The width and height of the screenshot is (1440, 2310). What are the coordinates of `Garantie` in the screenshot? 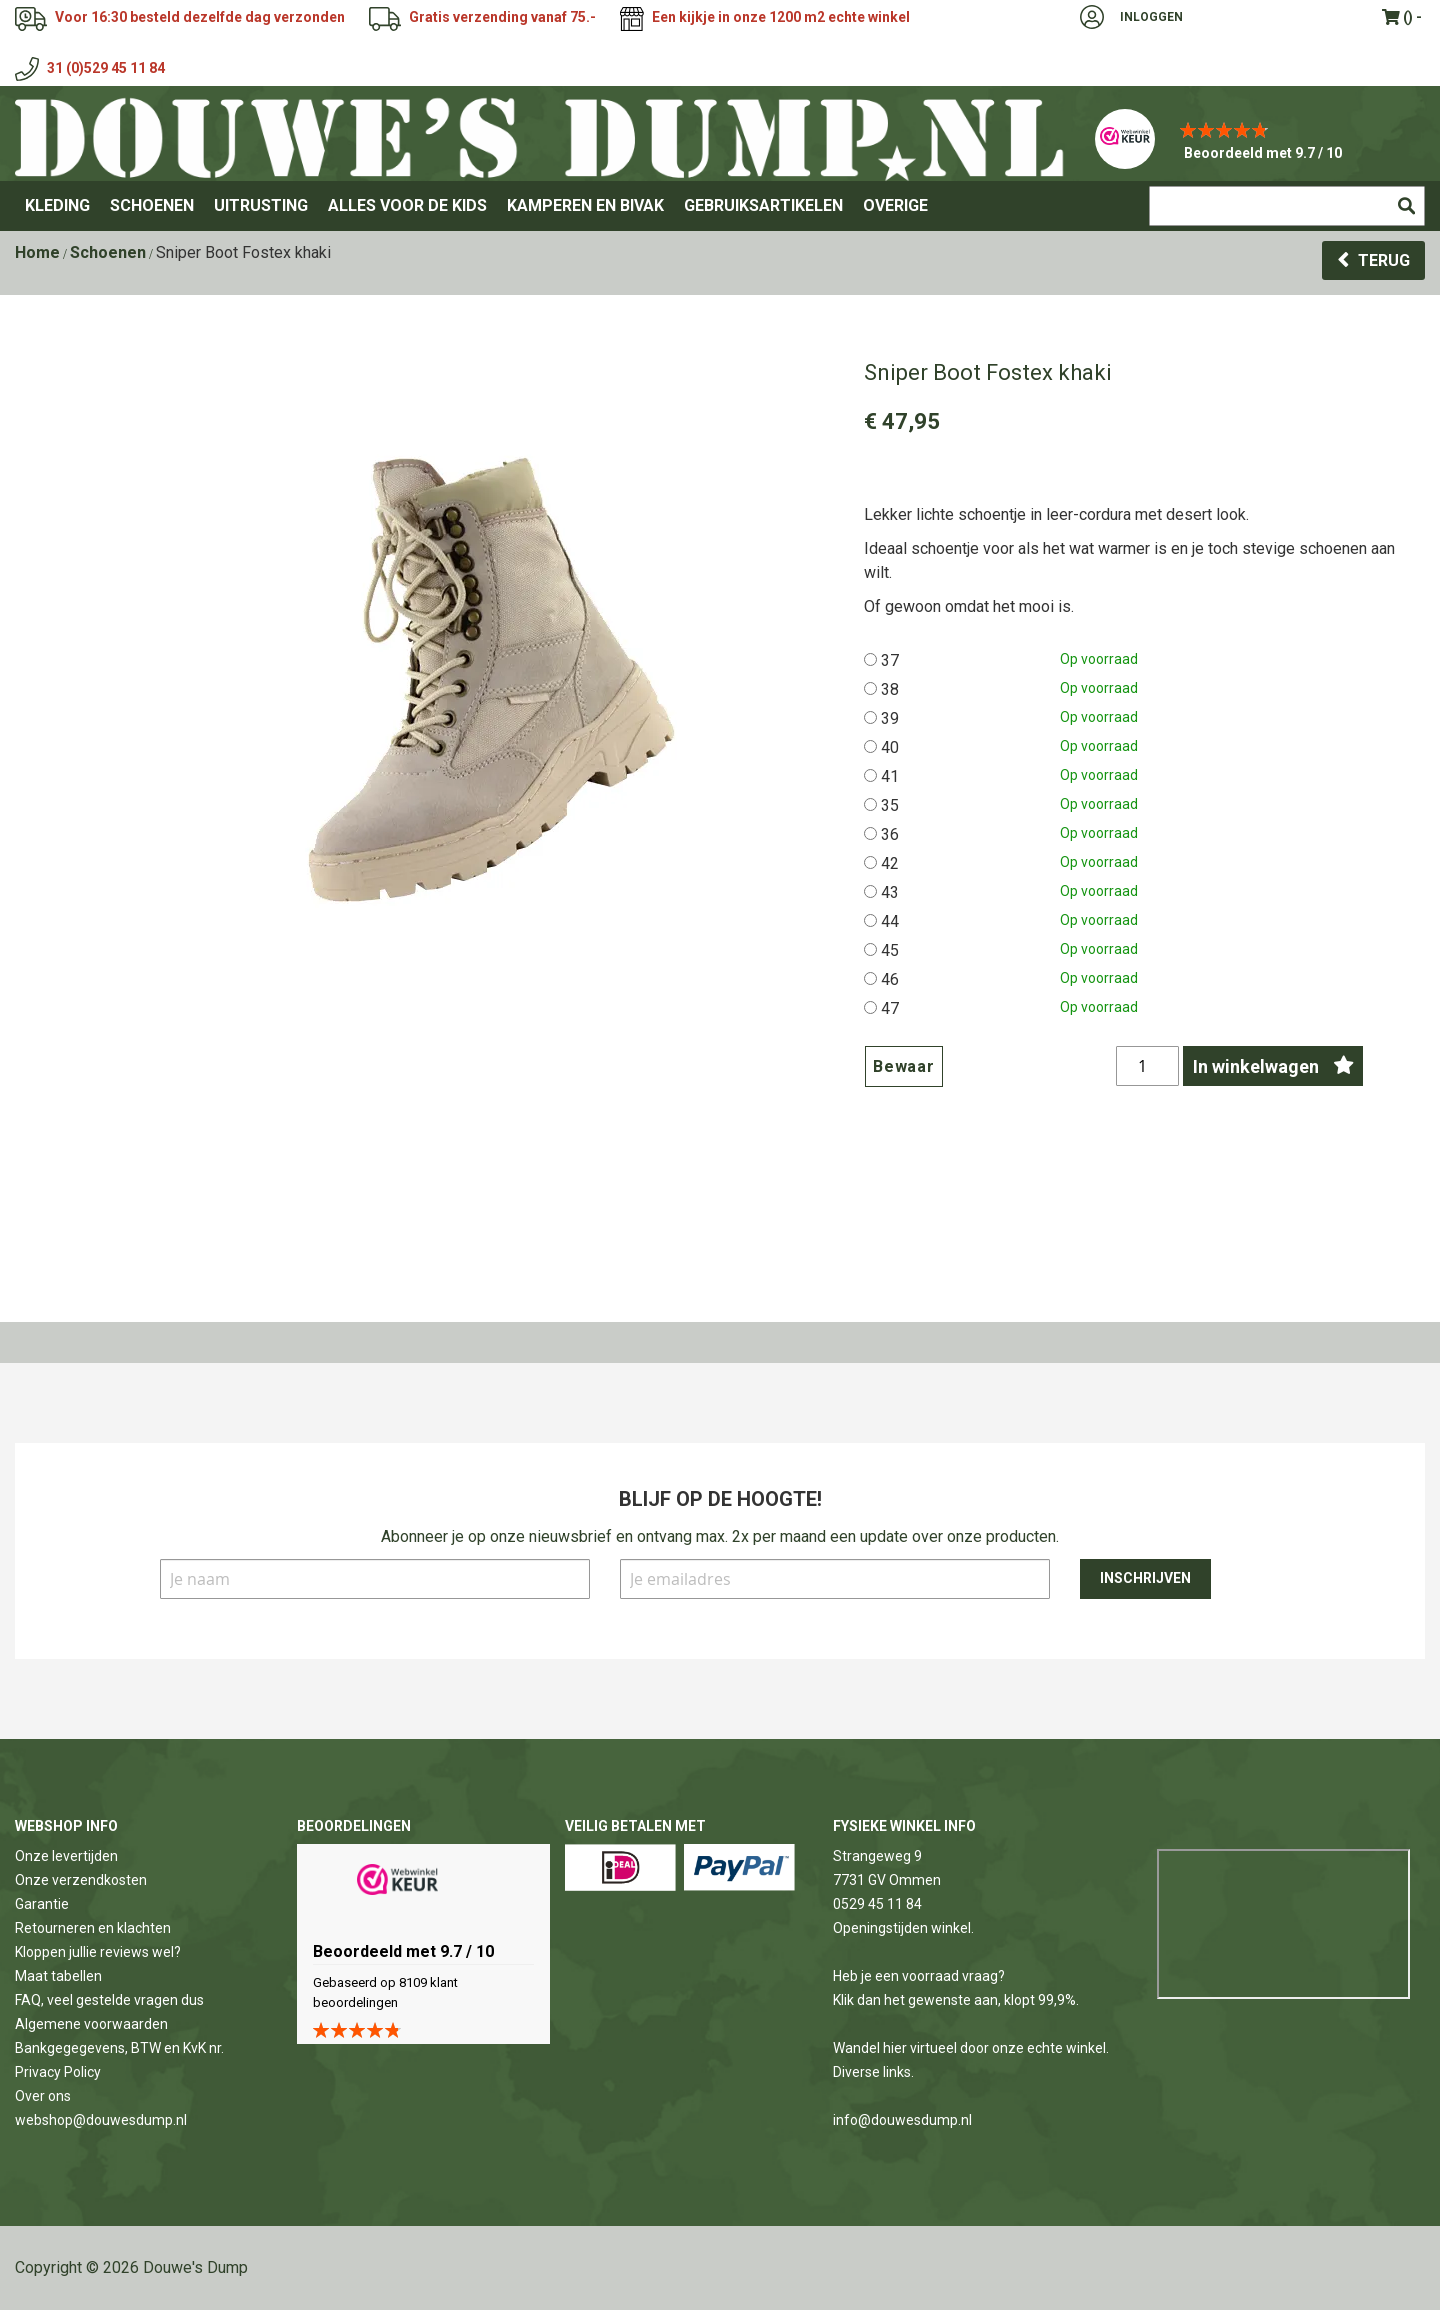 It's located at (42, 1904).